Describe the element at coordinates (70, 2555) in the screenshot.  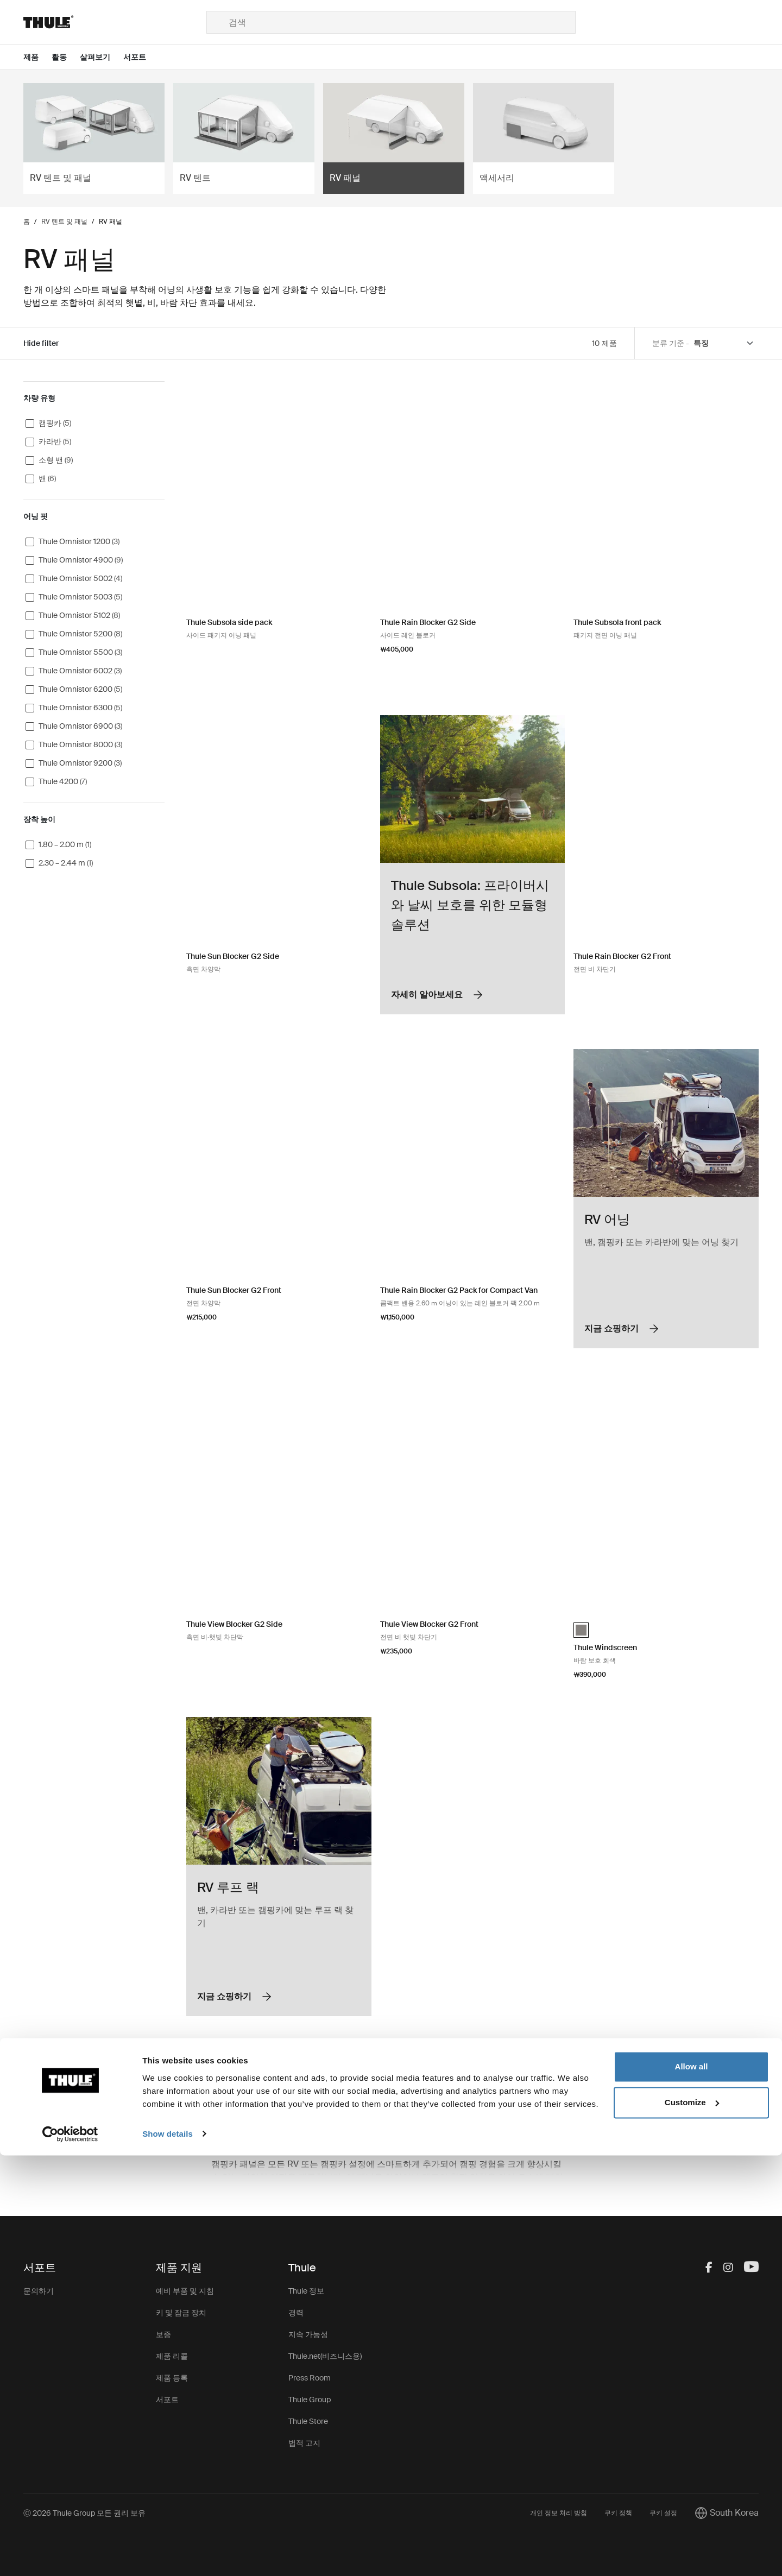
I see `[Cookiebot by Usercentrics - opens in a new window]` at that location.